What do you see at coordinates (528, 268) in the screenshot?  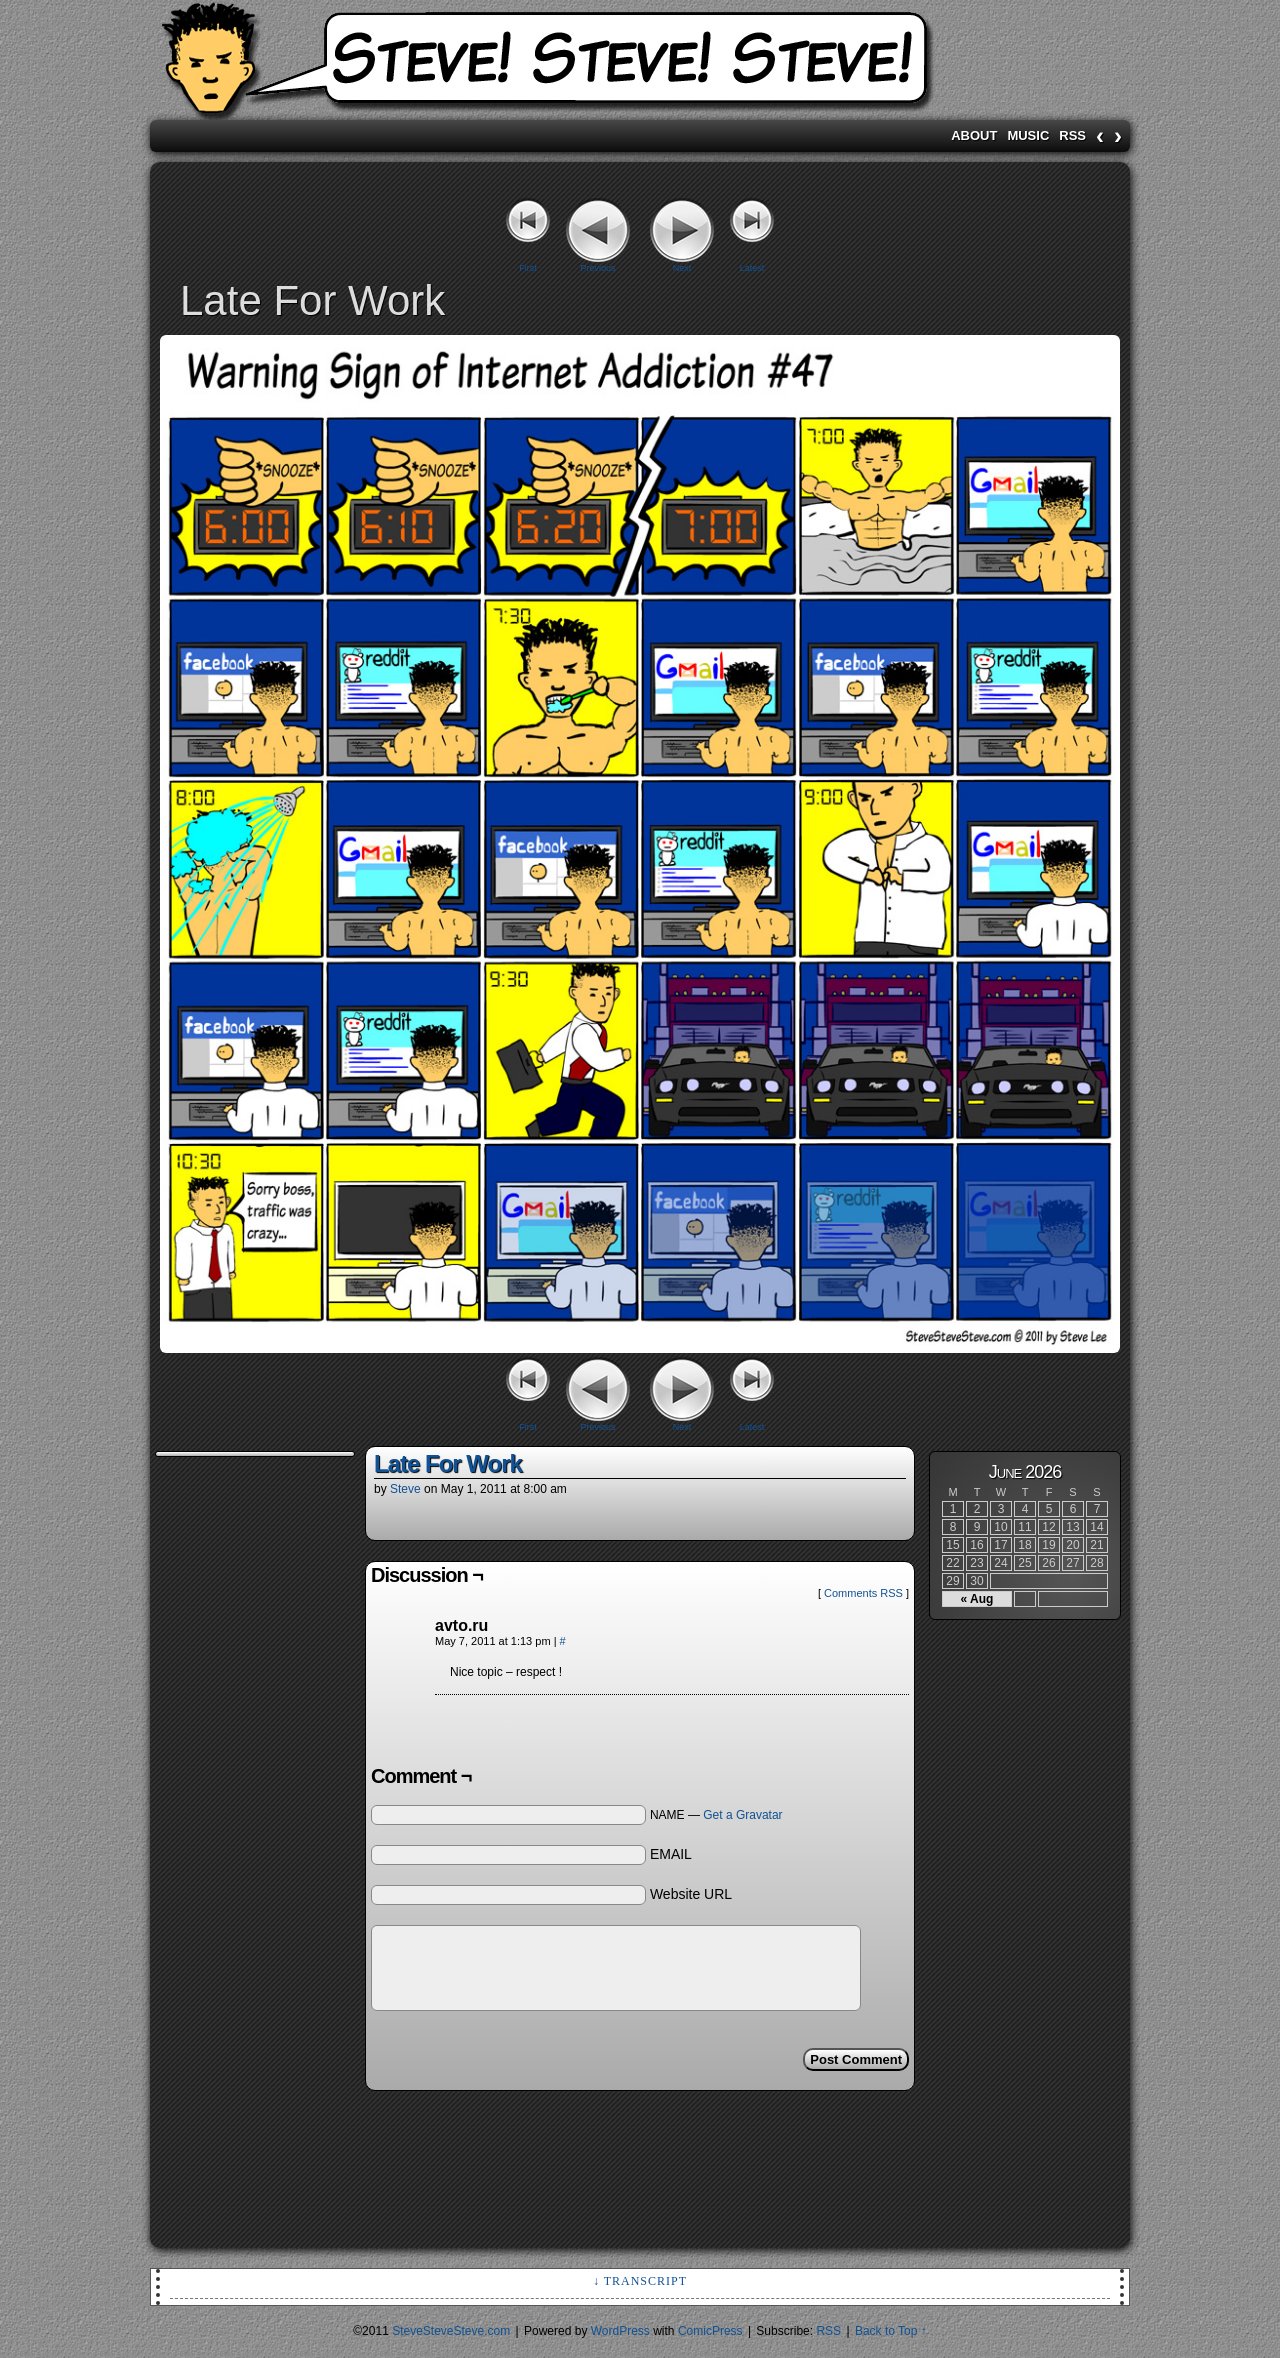 I see `First` at bounding box center [528, 268].